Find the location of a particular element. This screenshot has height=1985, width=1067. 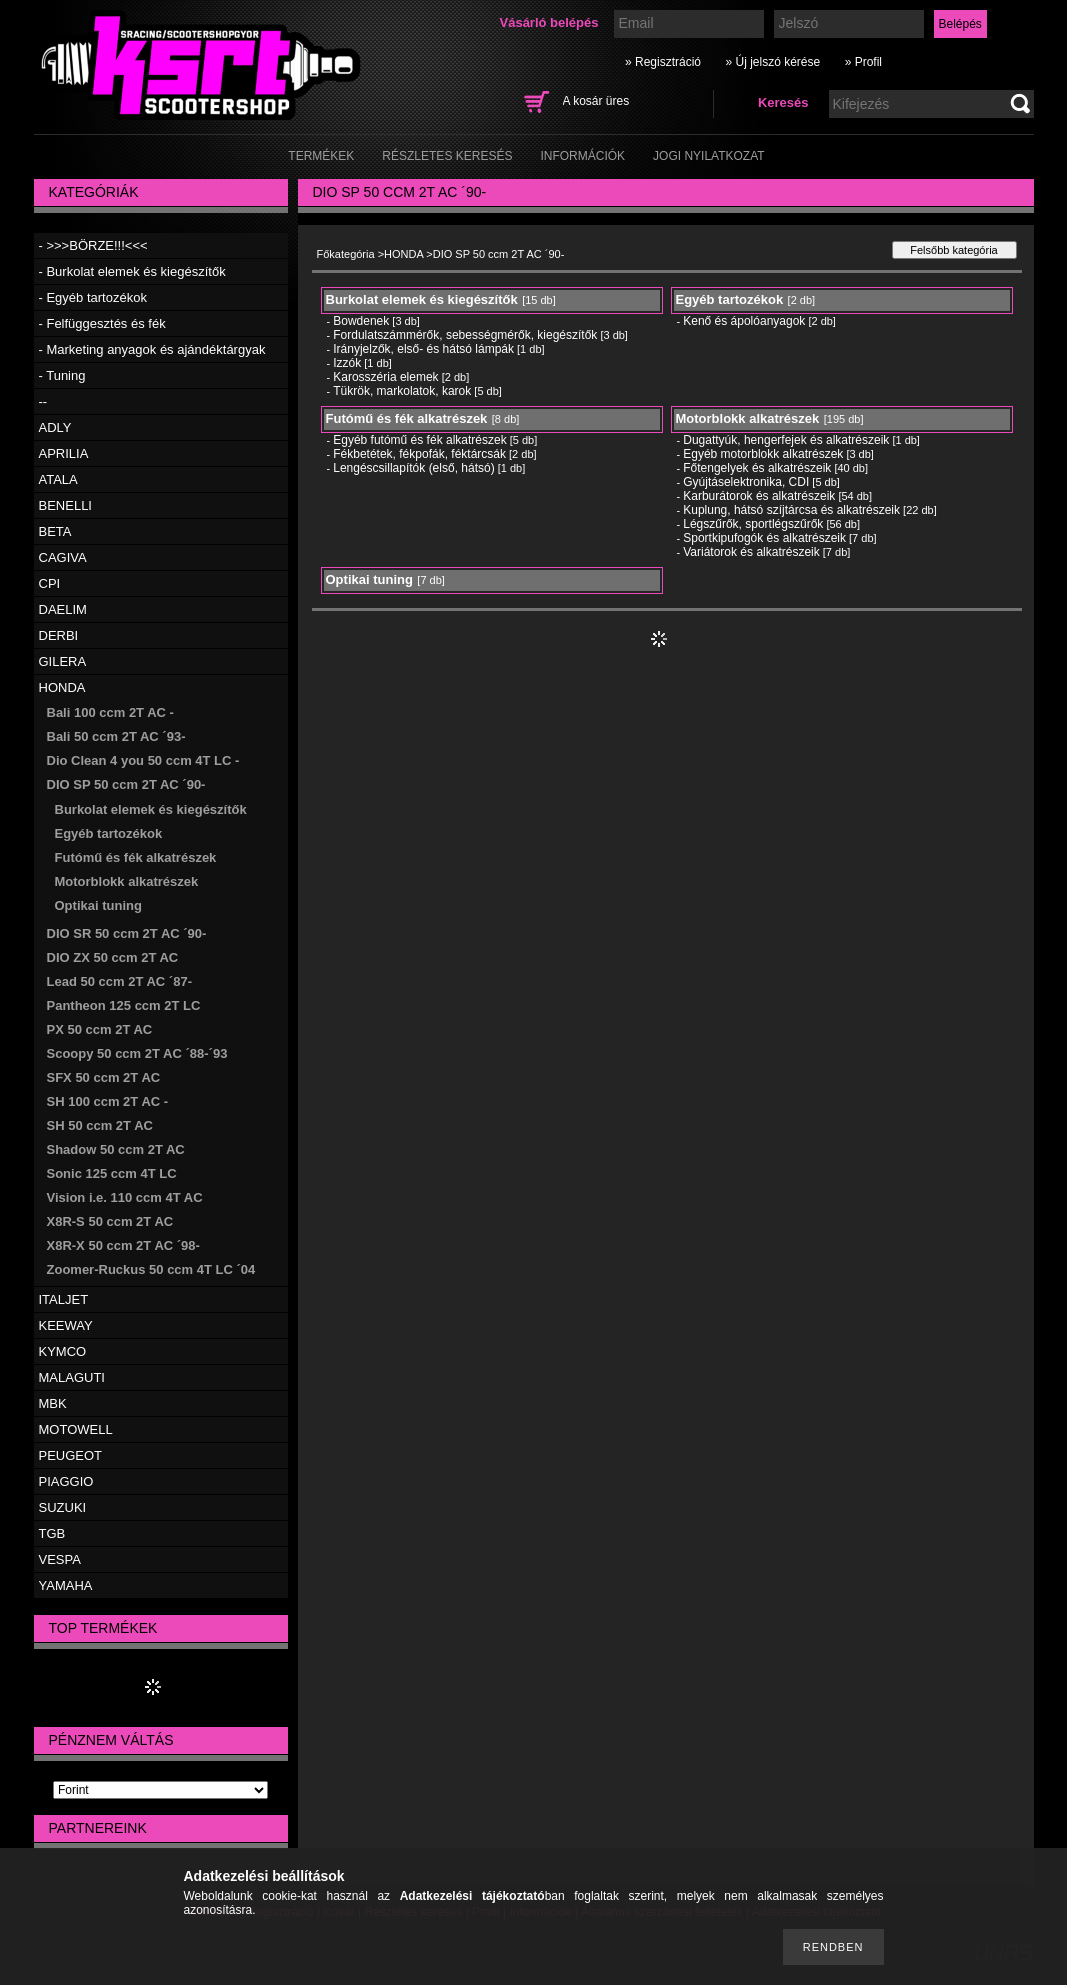

Egyéb motorblokk alkatrészek is located at coordinates (763, 454).